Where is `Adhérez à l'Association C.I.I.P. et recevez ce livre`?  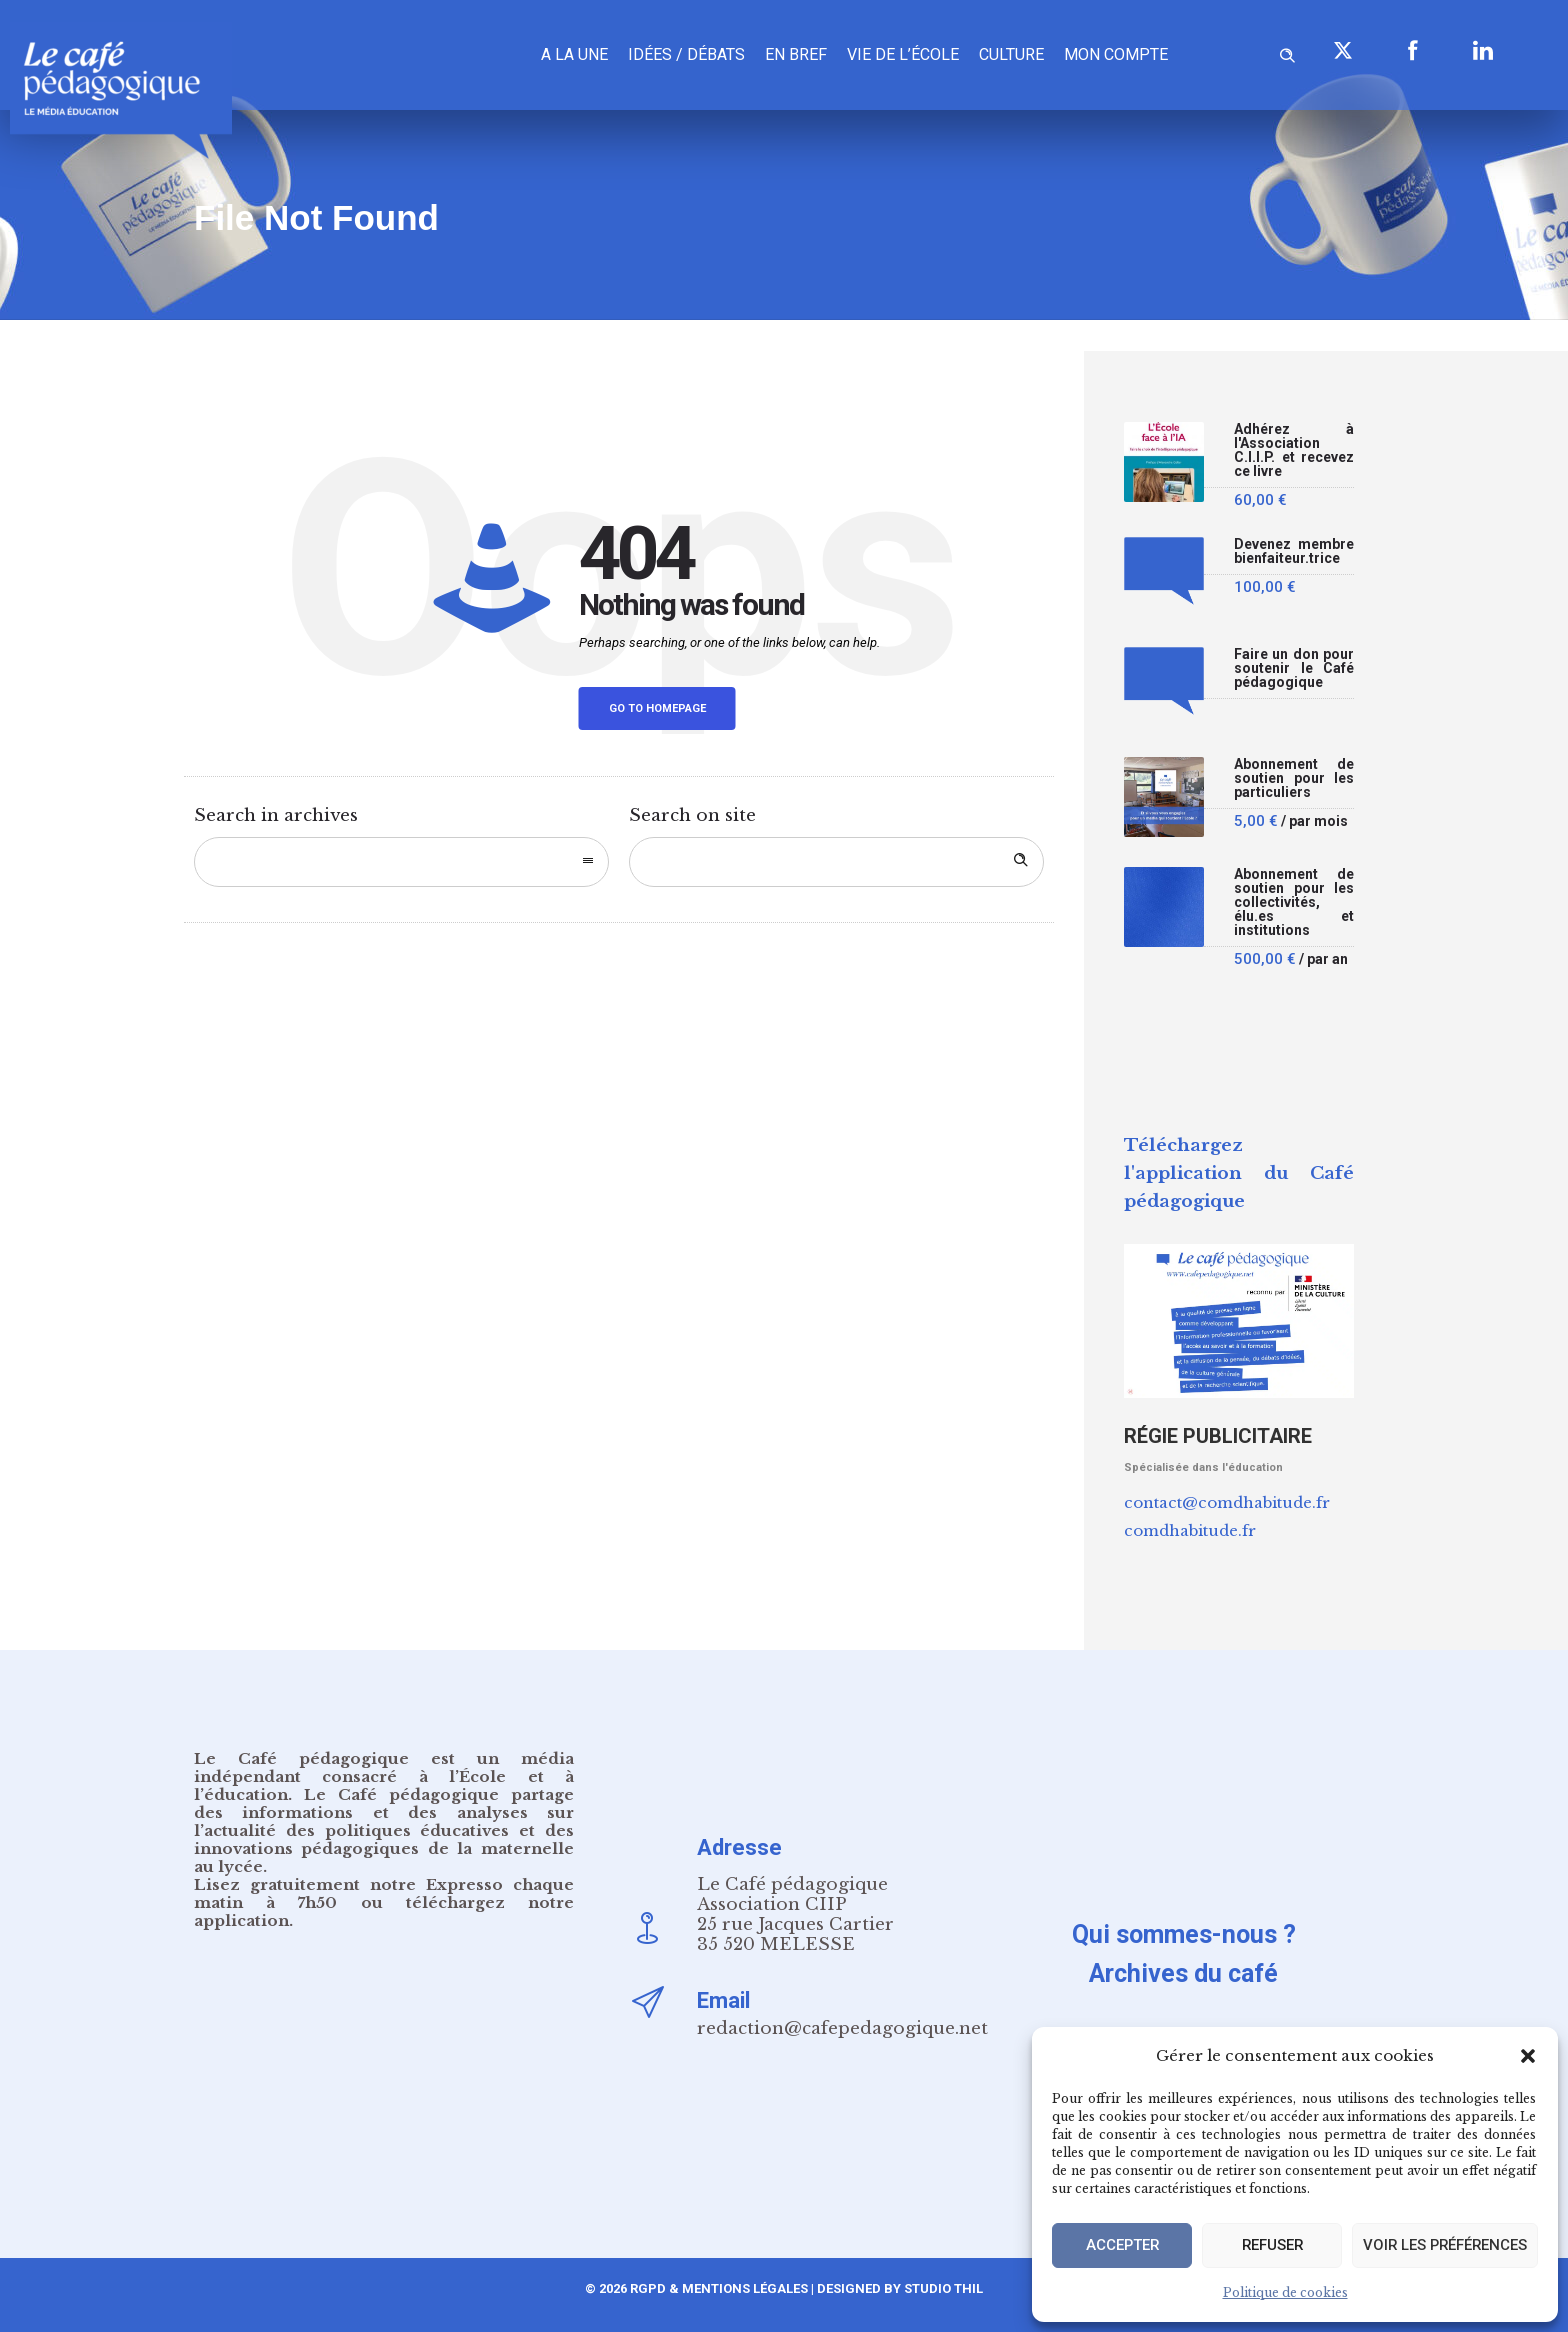 Adhérez à l'Association C.I.I.P. et recevez ce livre is located at coordinates (1294, 450).